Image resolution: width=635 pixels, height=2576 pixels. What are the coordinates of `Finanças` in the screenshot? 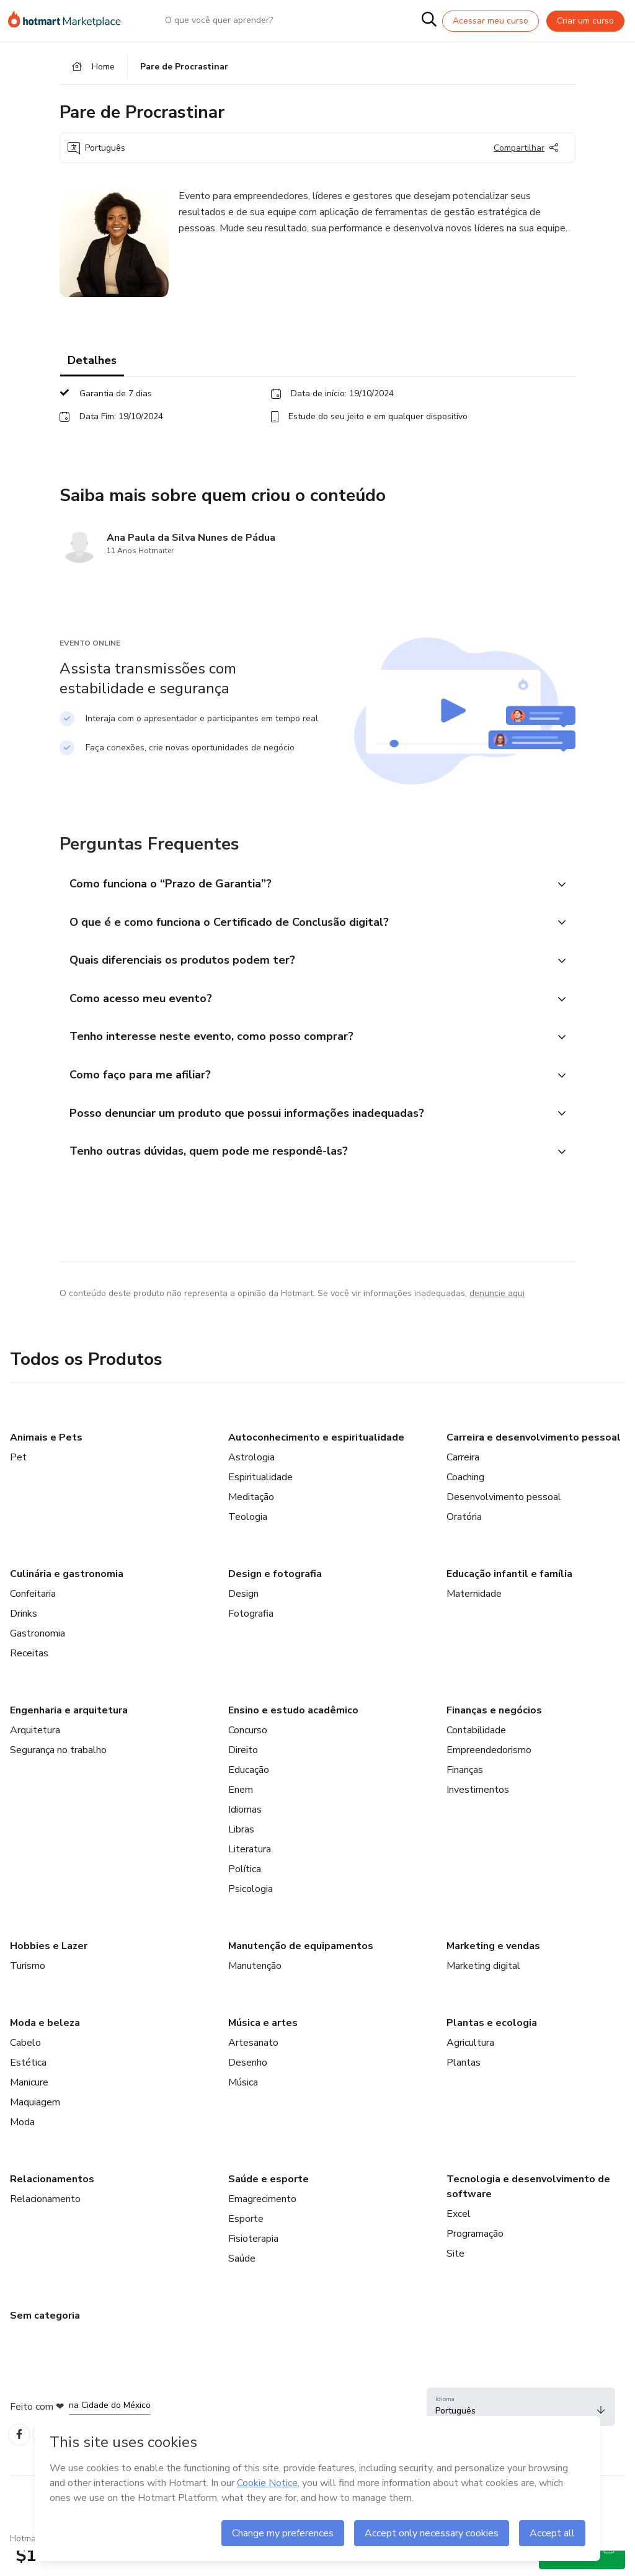 It's located at (464, 1795).